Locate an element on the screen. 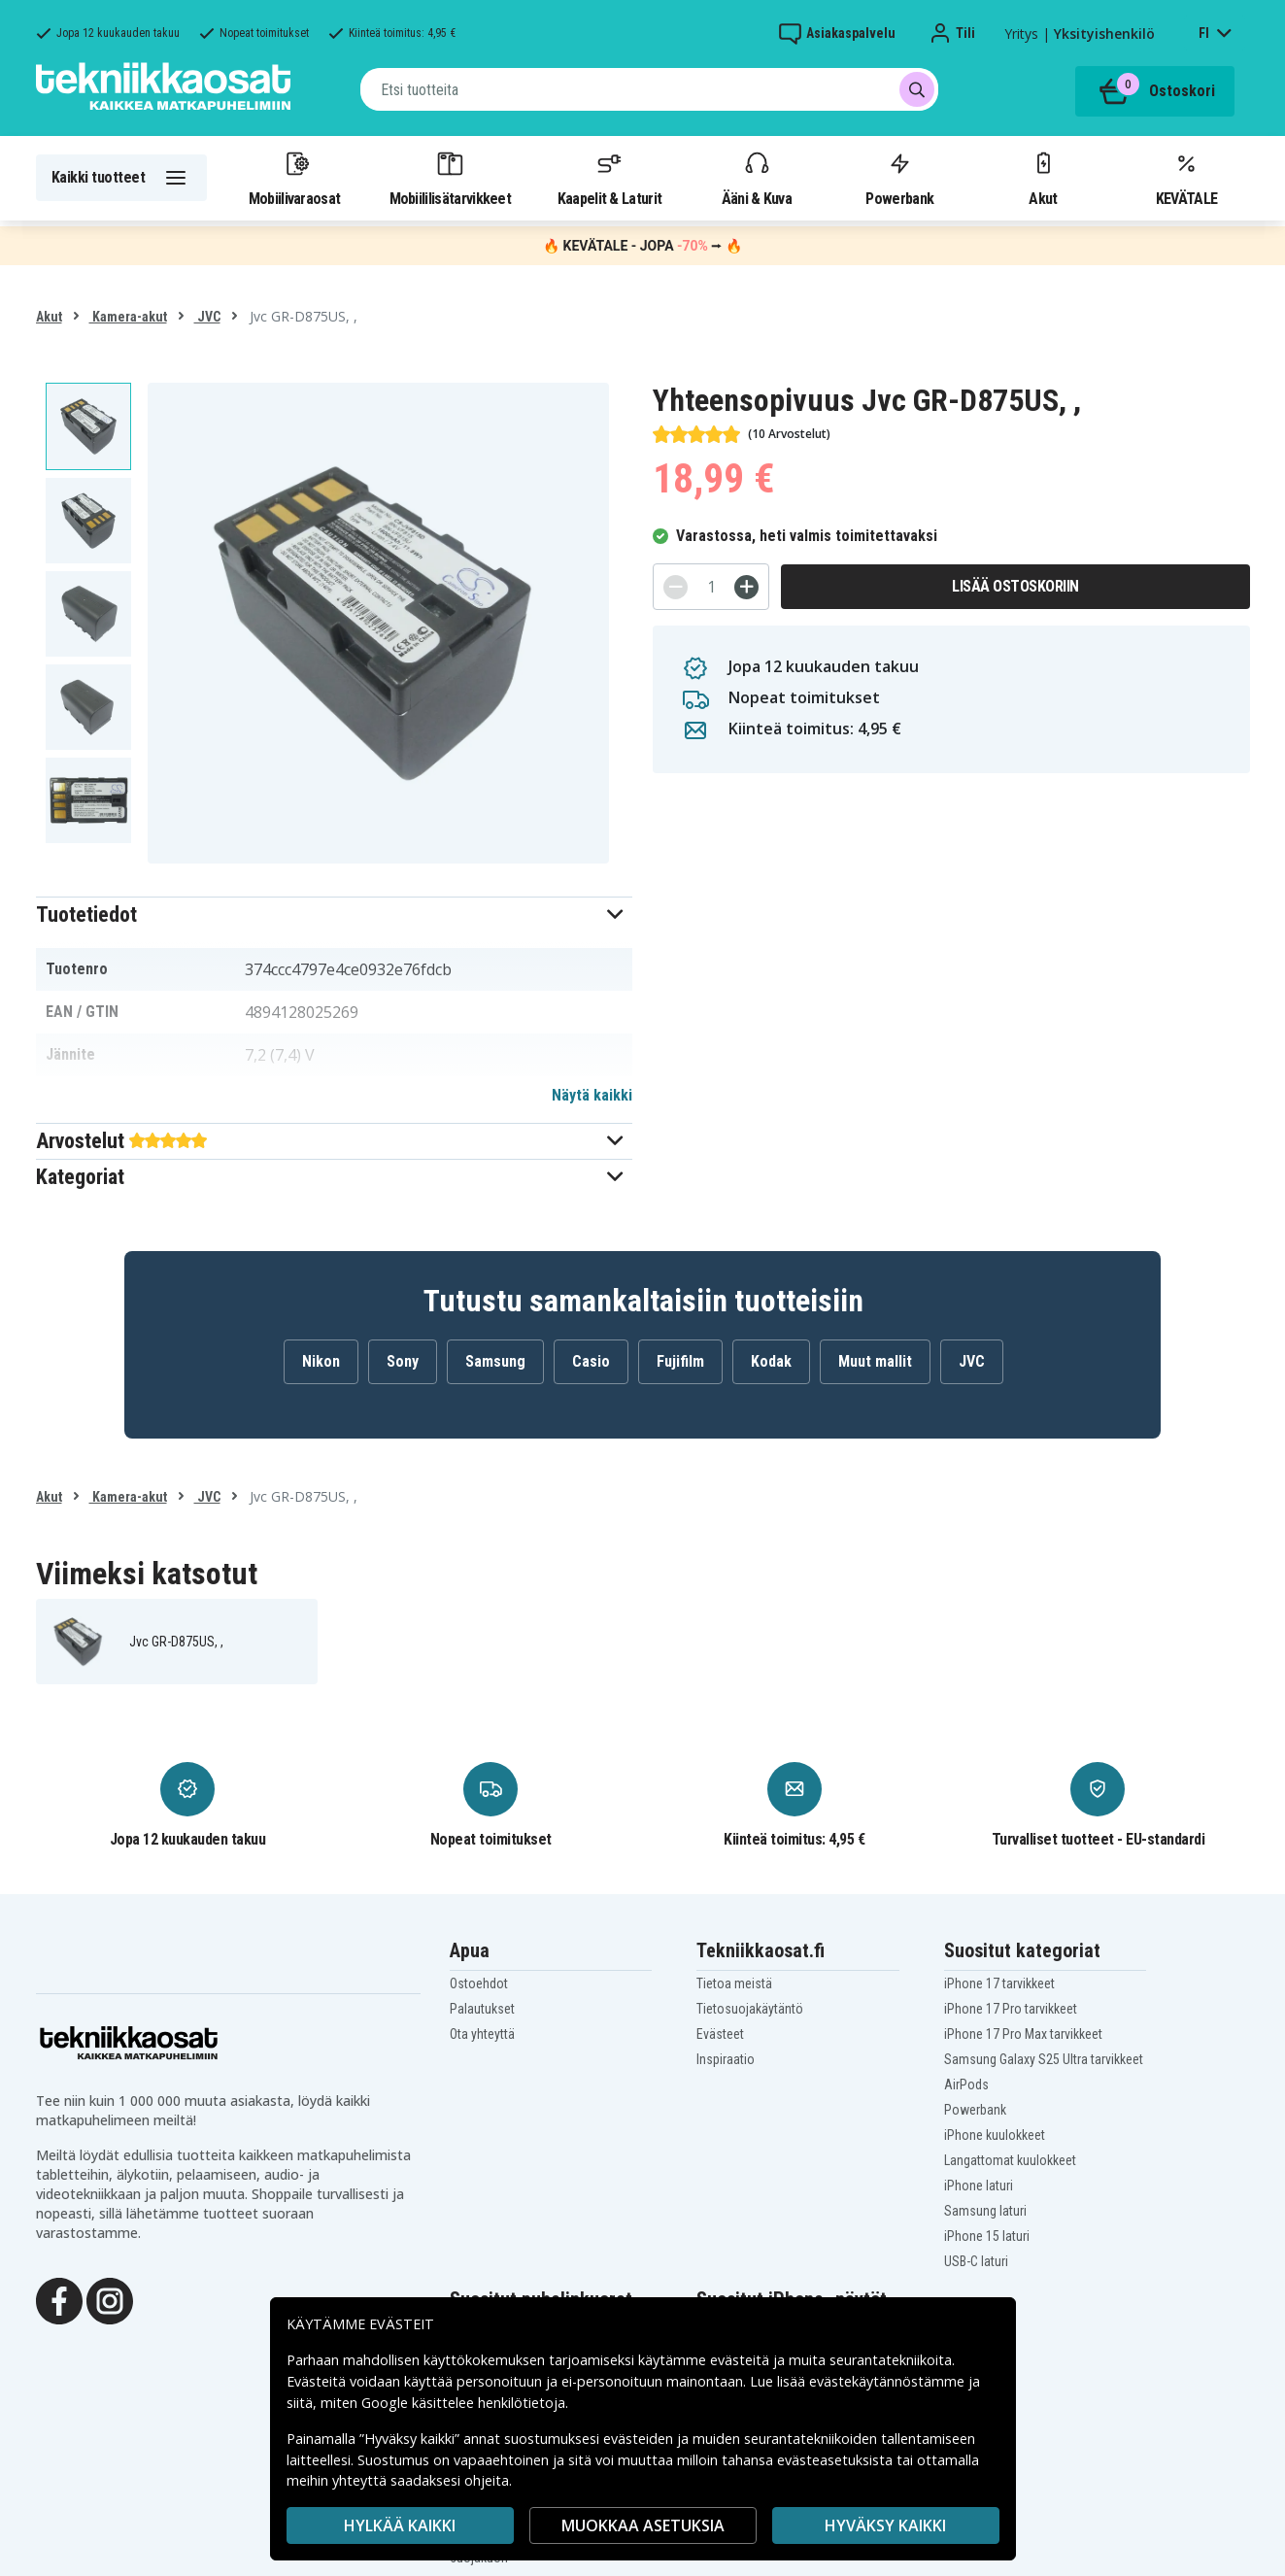 The width and height of the screenshot is (1285, 2576). Ostoehdot is located at coordinates (479, 1983).